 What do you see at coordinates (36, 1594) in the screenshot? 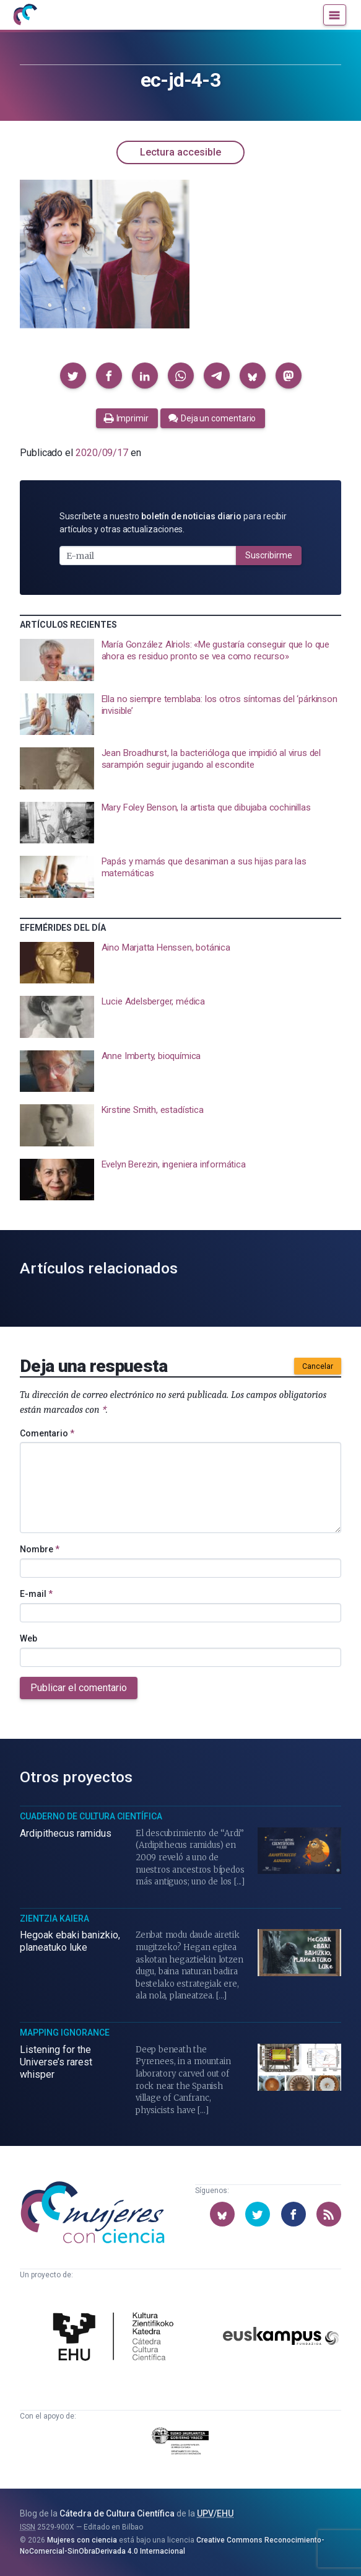
I see `E-mail` at bounding box center [36, 1594].